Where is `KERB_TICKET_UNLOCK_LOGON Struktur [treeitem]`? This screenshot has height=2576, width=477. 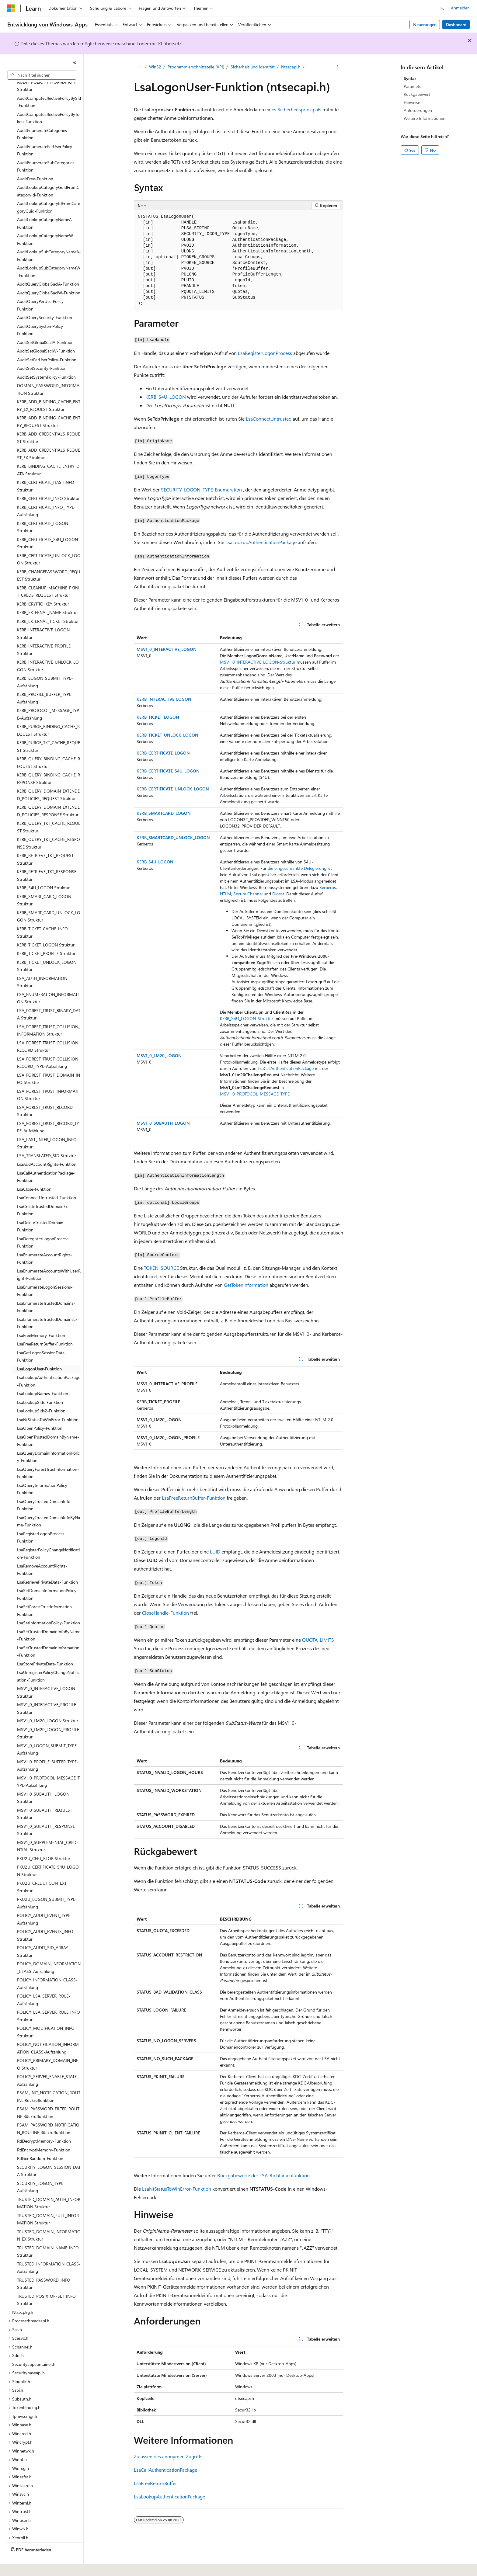 KERB_TICKET_UNLOCK_LOGON Struktur [treeitem] is located at coordinates (46, 949).